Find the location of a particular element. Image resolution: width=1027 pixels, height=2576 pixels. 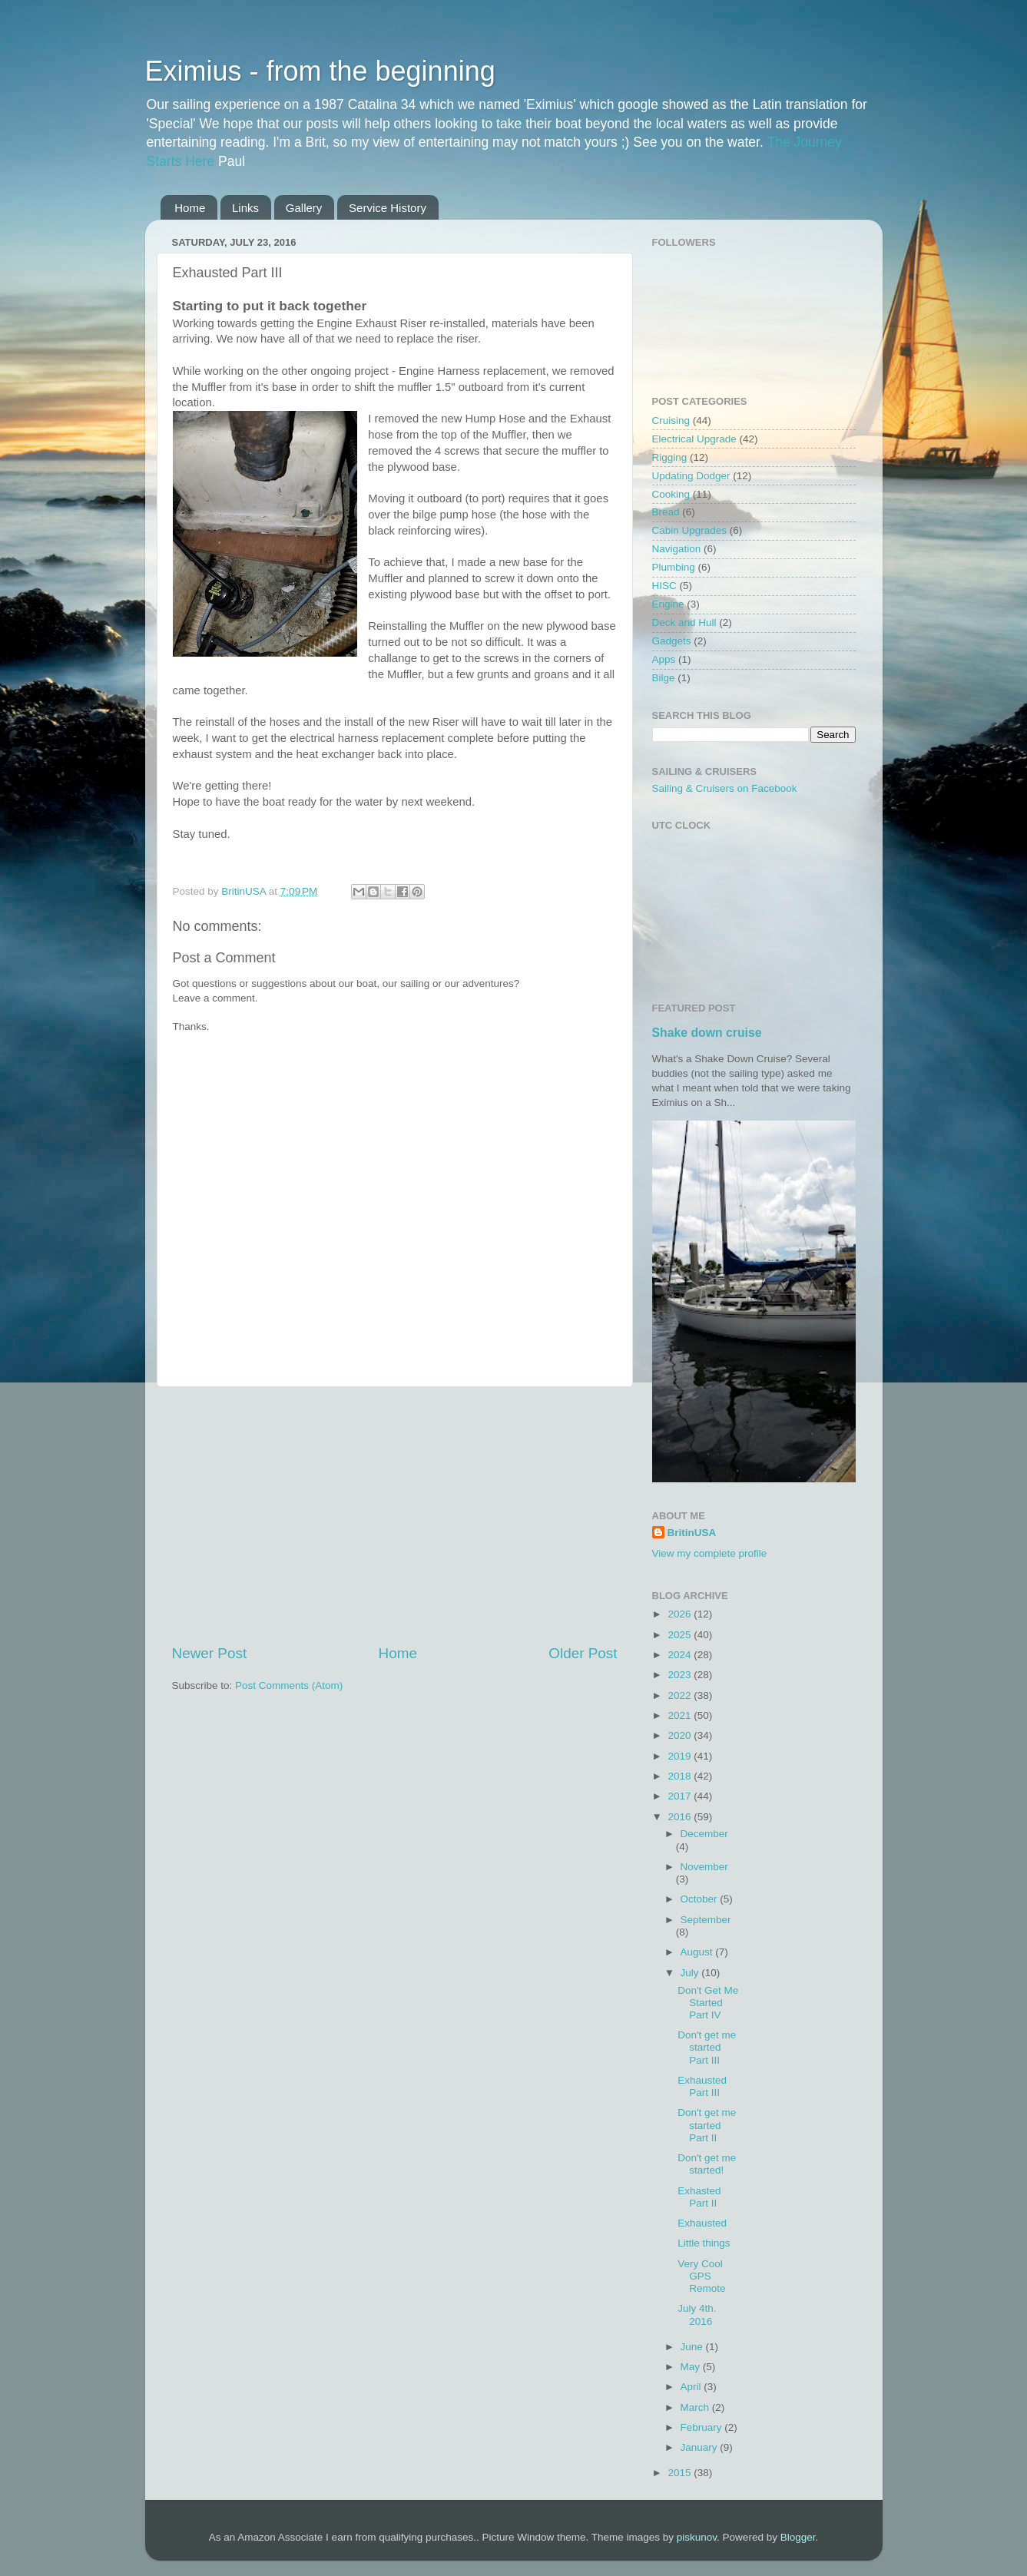

November is located at coordinates (704, 1866).